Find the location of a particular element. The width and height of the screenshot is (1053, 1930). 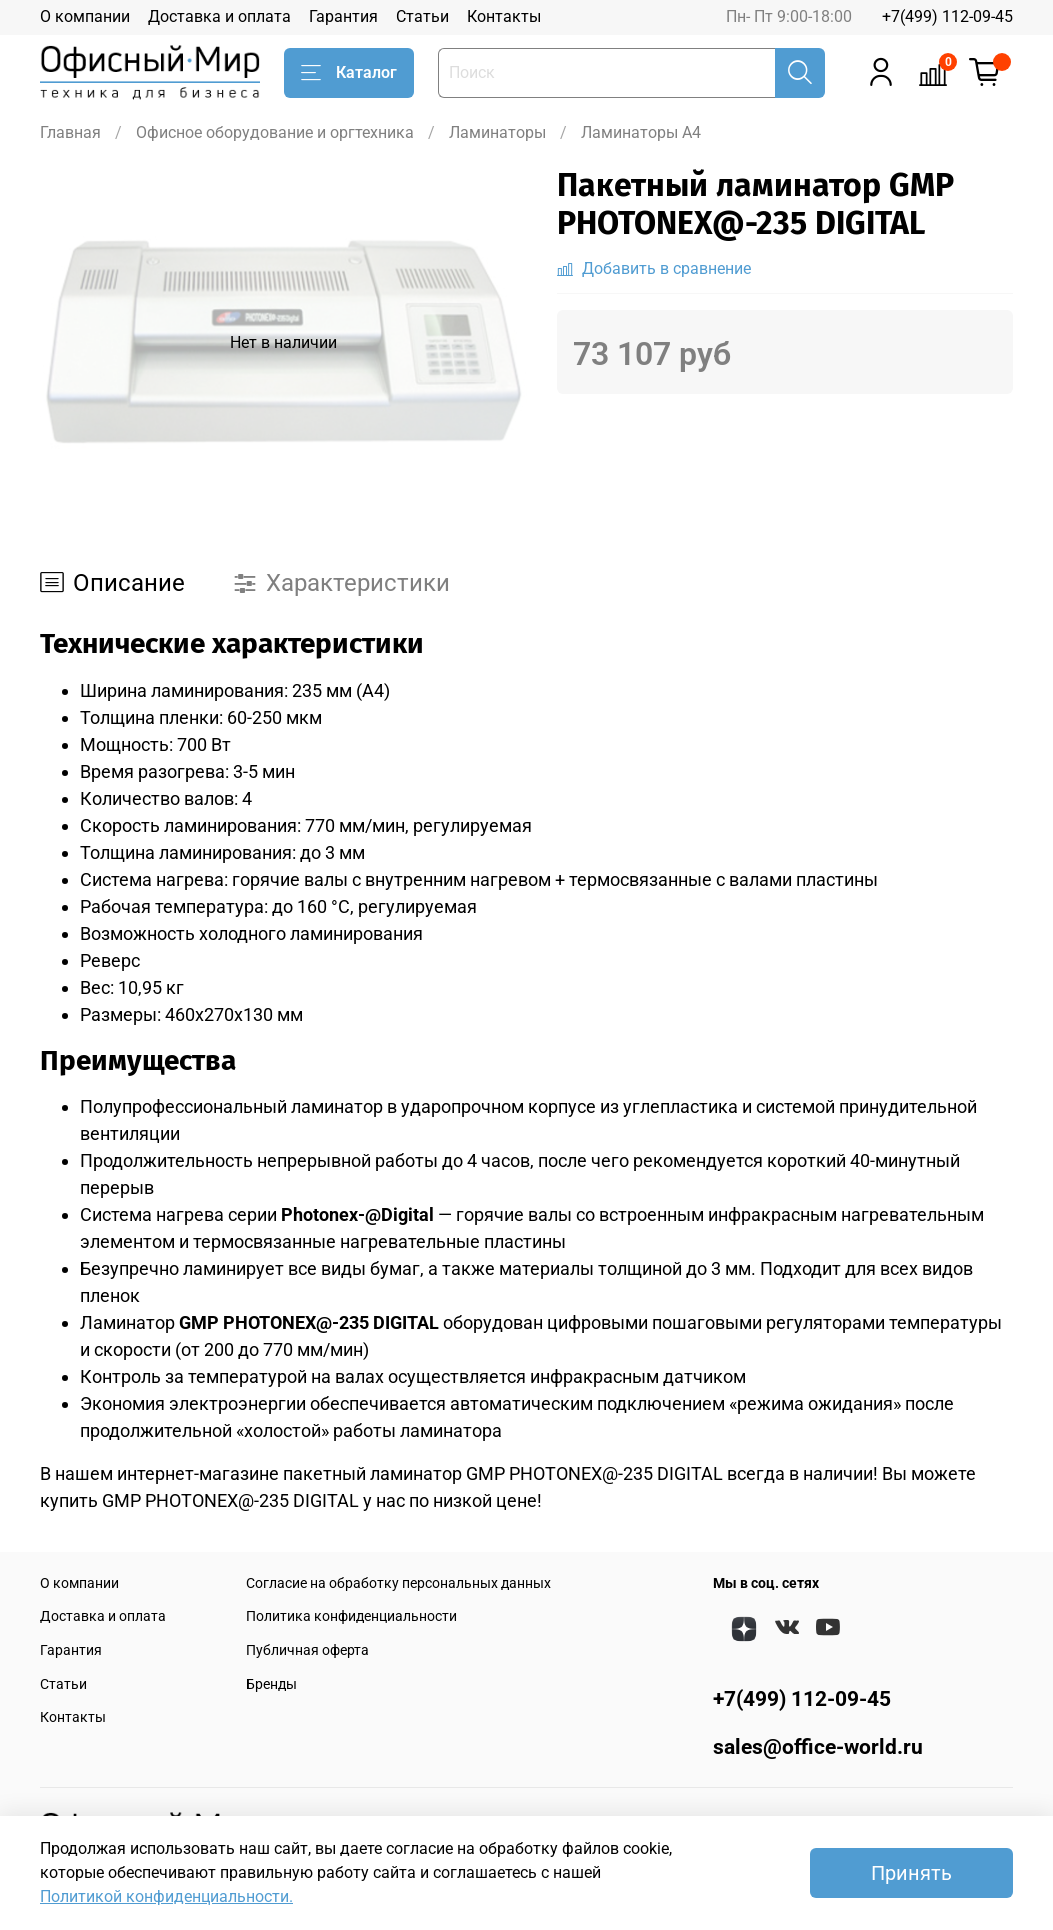

Каталог is located at coordinates (349, 73).